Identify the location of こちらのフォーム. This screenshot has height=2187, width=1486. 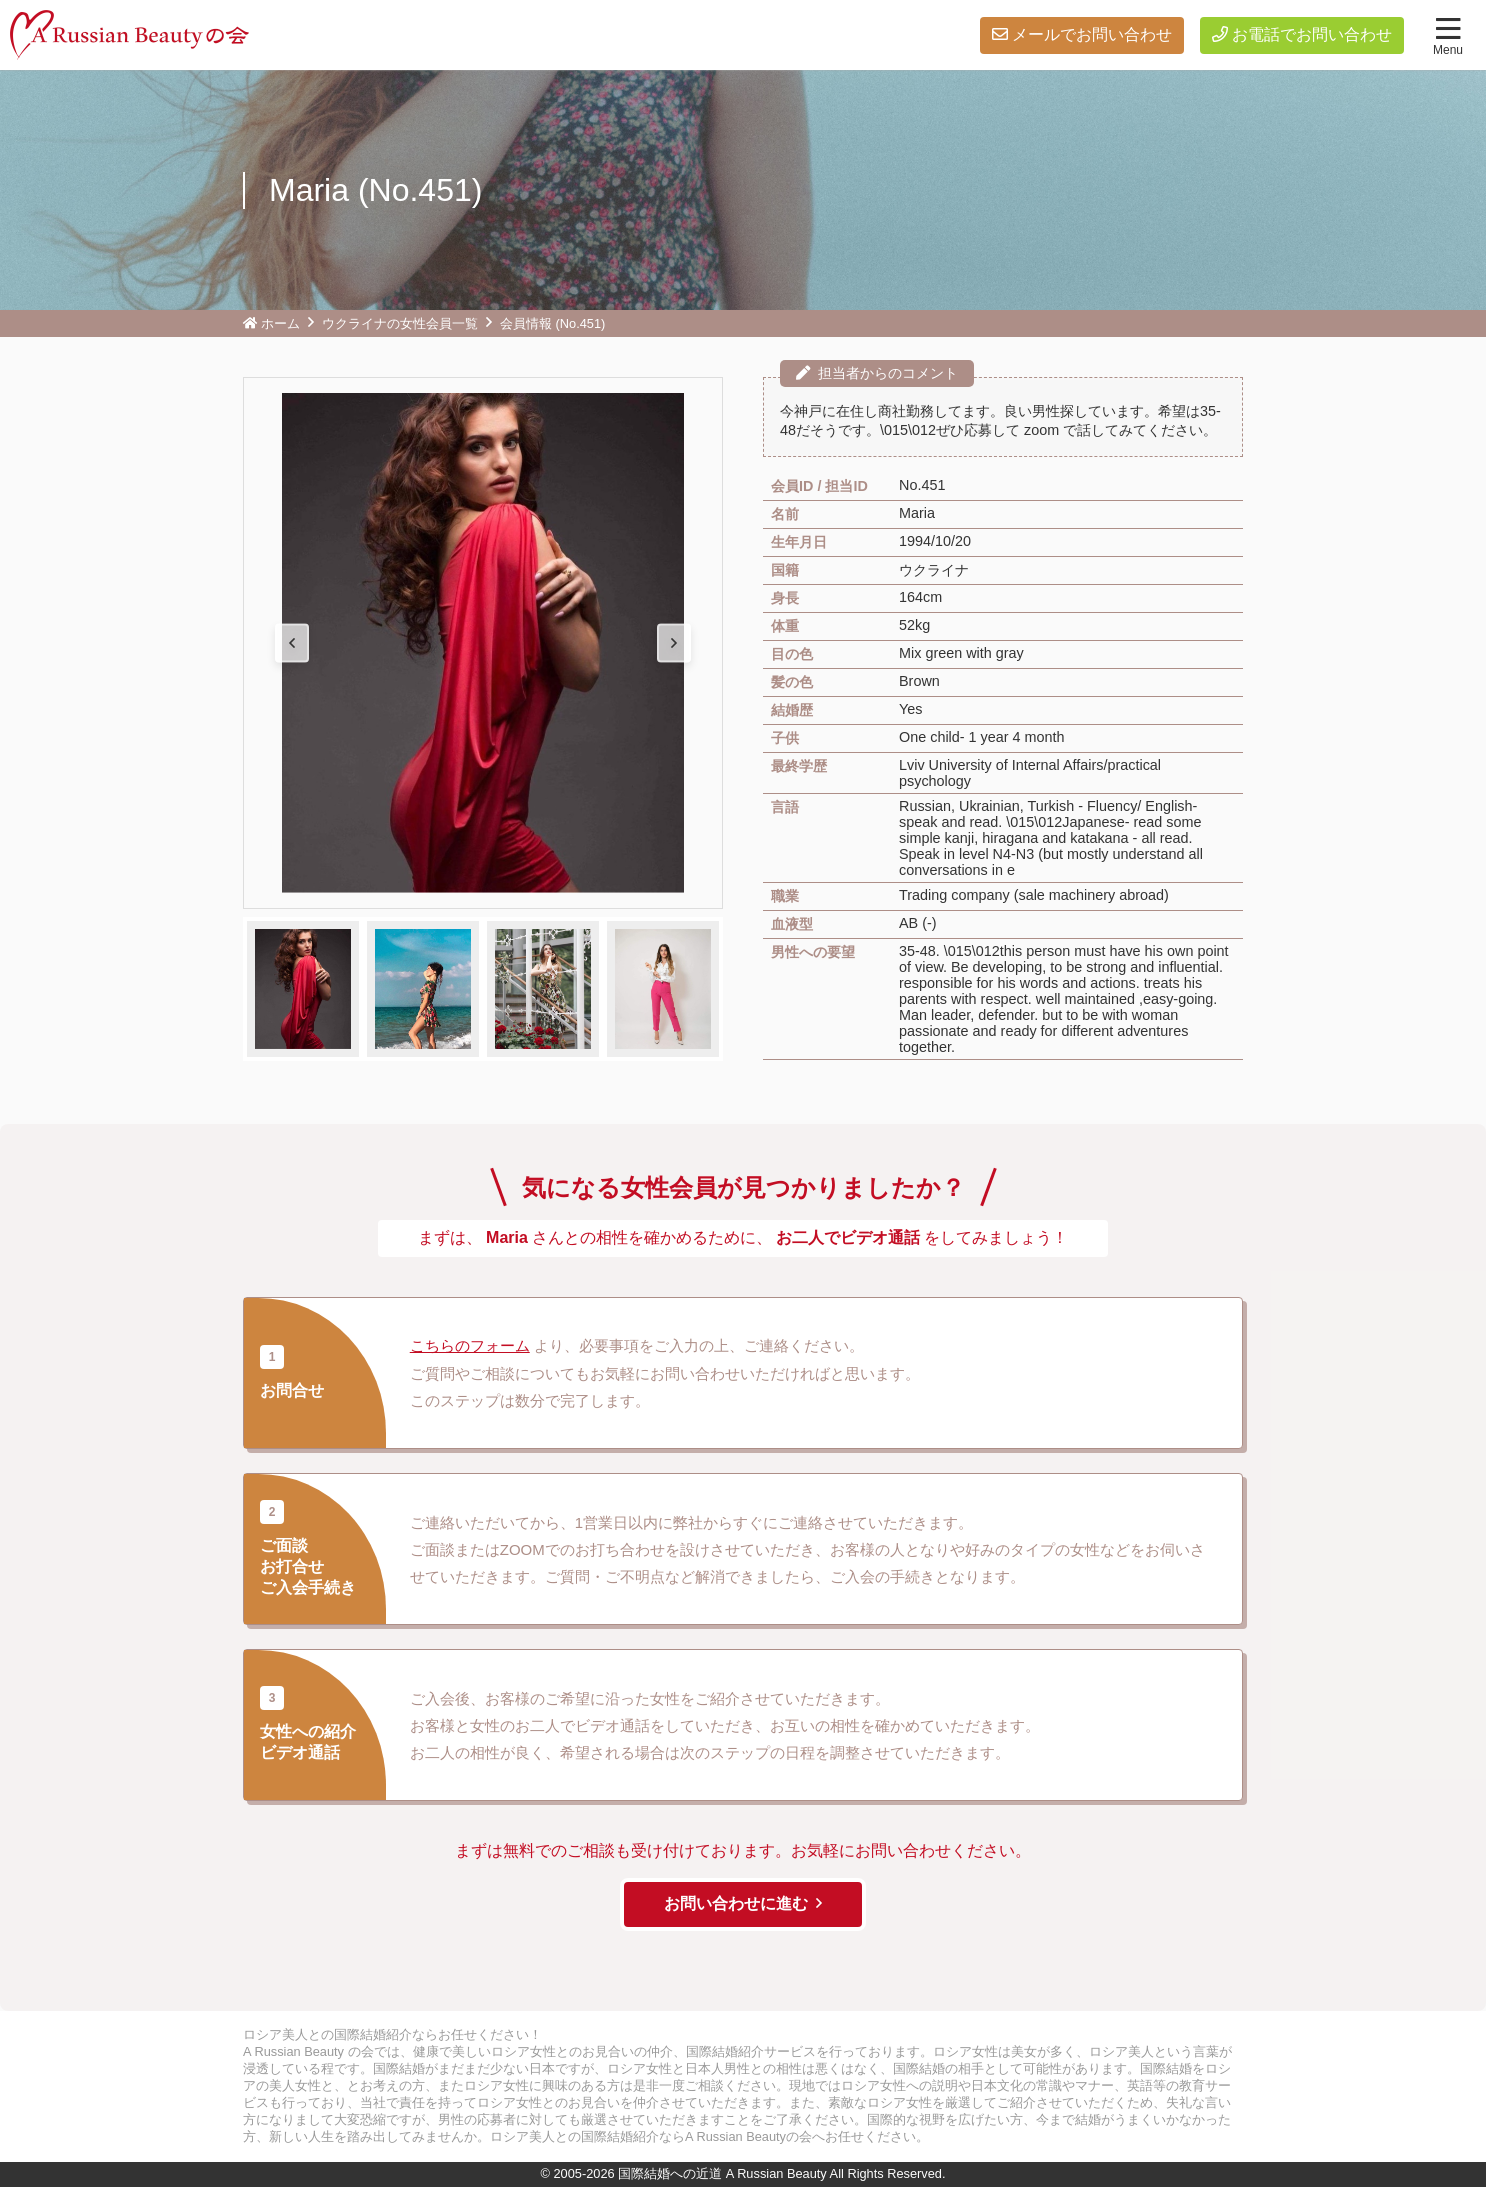
(470, 1346).